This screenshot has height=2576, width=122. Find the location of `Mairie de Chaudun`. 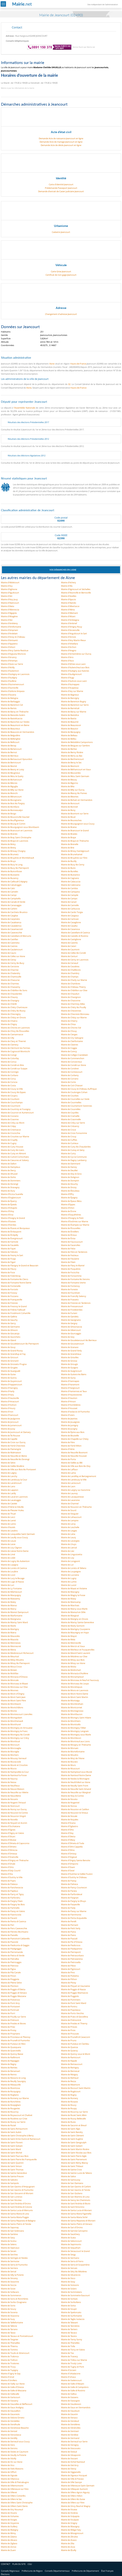

Mairie de Chaudun is located at coordinates (70, 993).